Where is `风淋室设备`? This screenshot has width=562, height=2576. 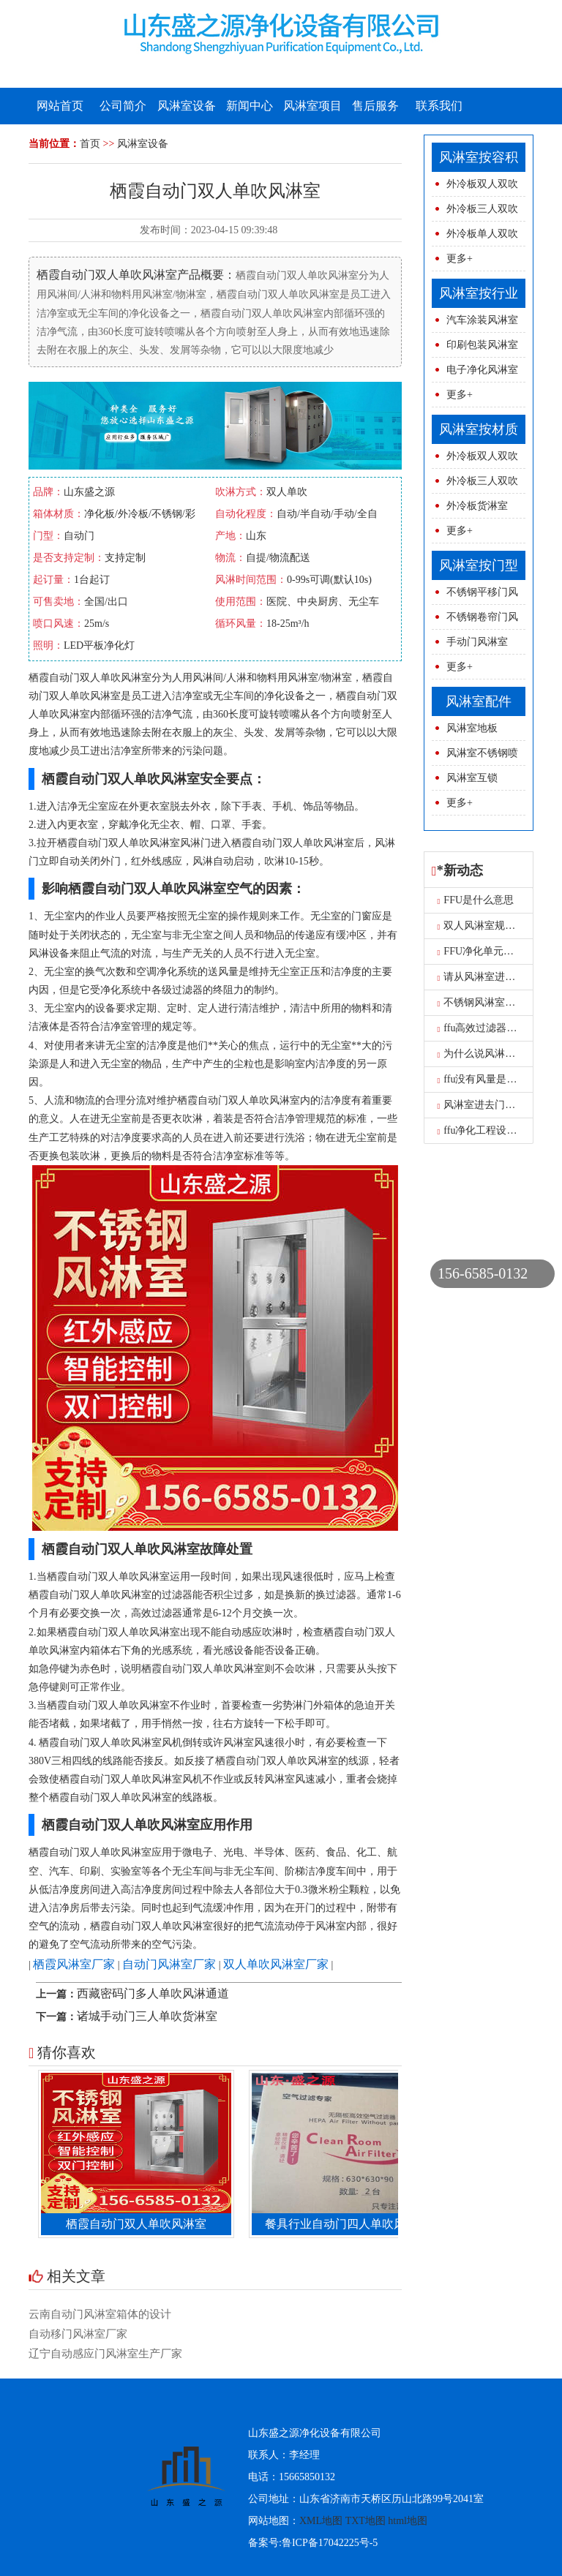 风淋室设备 is located at coordinates (186, 105).